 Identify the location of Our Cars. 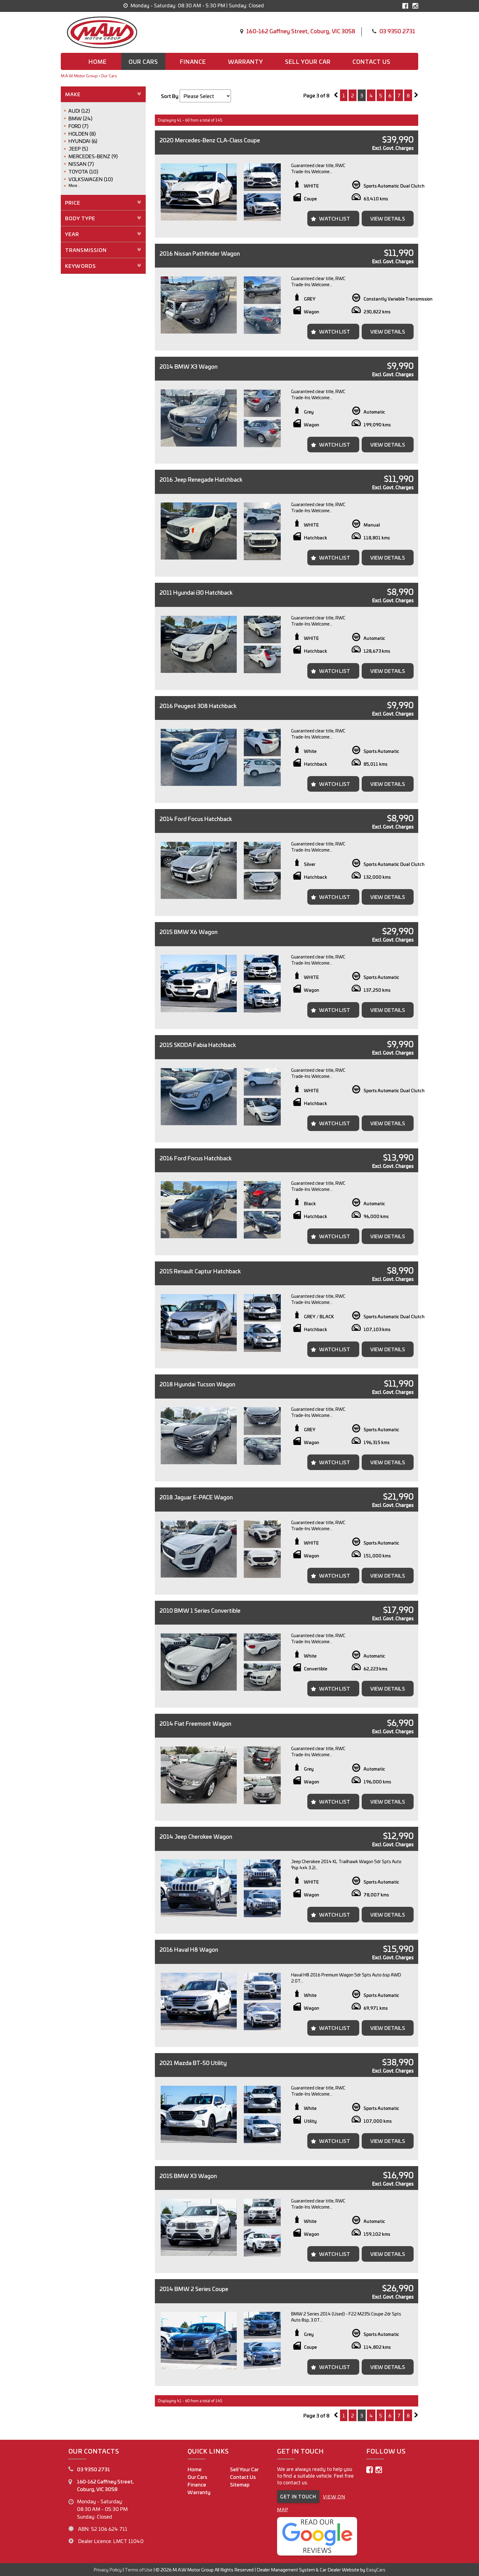
(143, 61).